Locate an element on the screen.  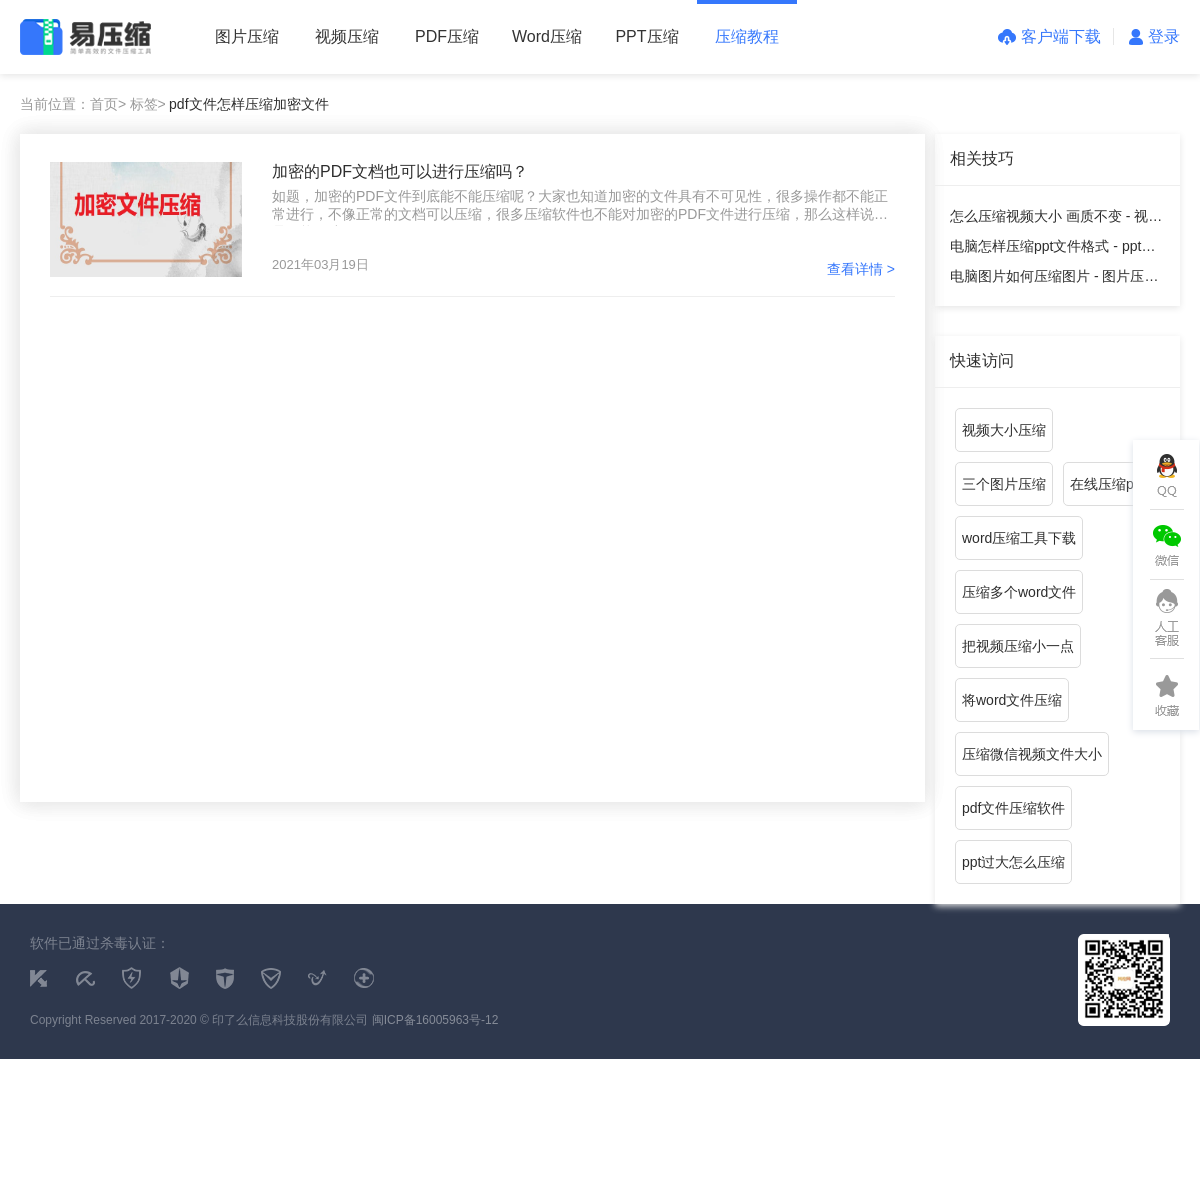
闽ICP备16005963号-12 is located at coordinates (435, 1020).